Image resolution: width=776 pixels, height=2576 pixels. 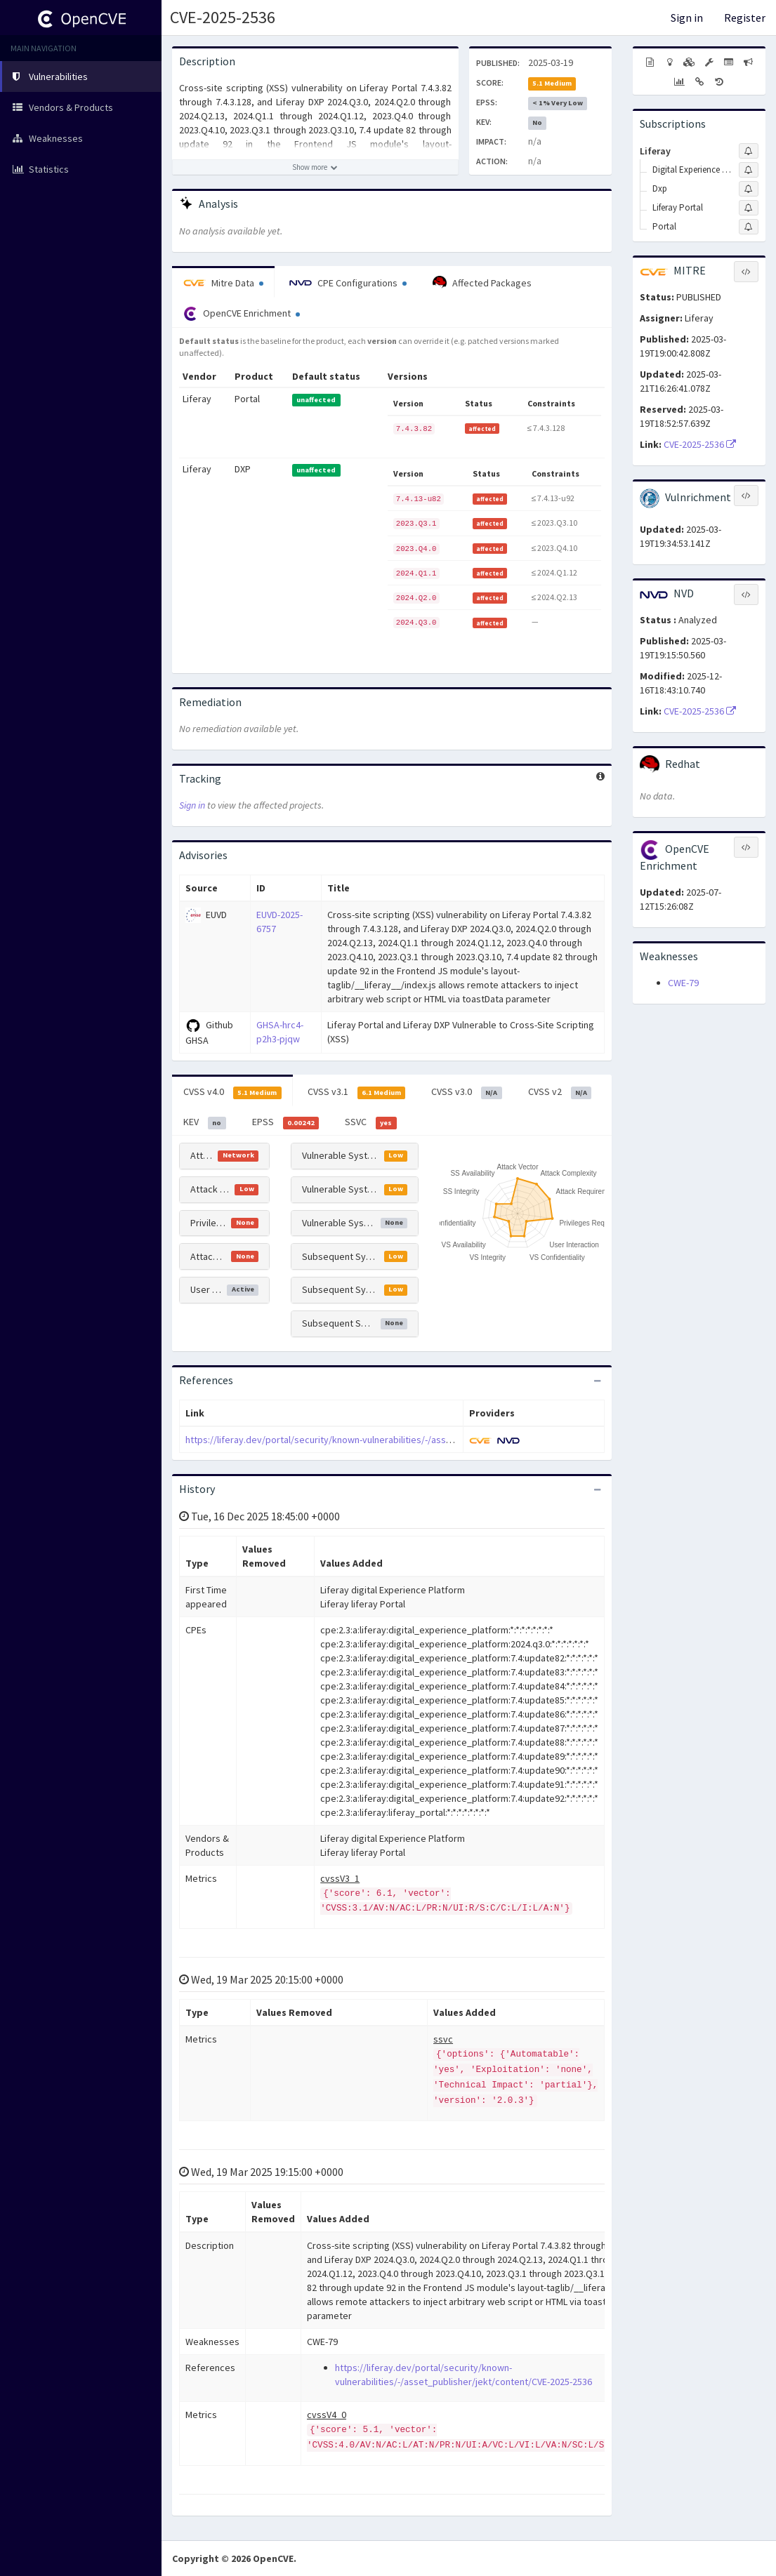 What do you see at coordinates (204, 1122) in the screenshot?
I see `KEV` at bounding box center [204, 1122].